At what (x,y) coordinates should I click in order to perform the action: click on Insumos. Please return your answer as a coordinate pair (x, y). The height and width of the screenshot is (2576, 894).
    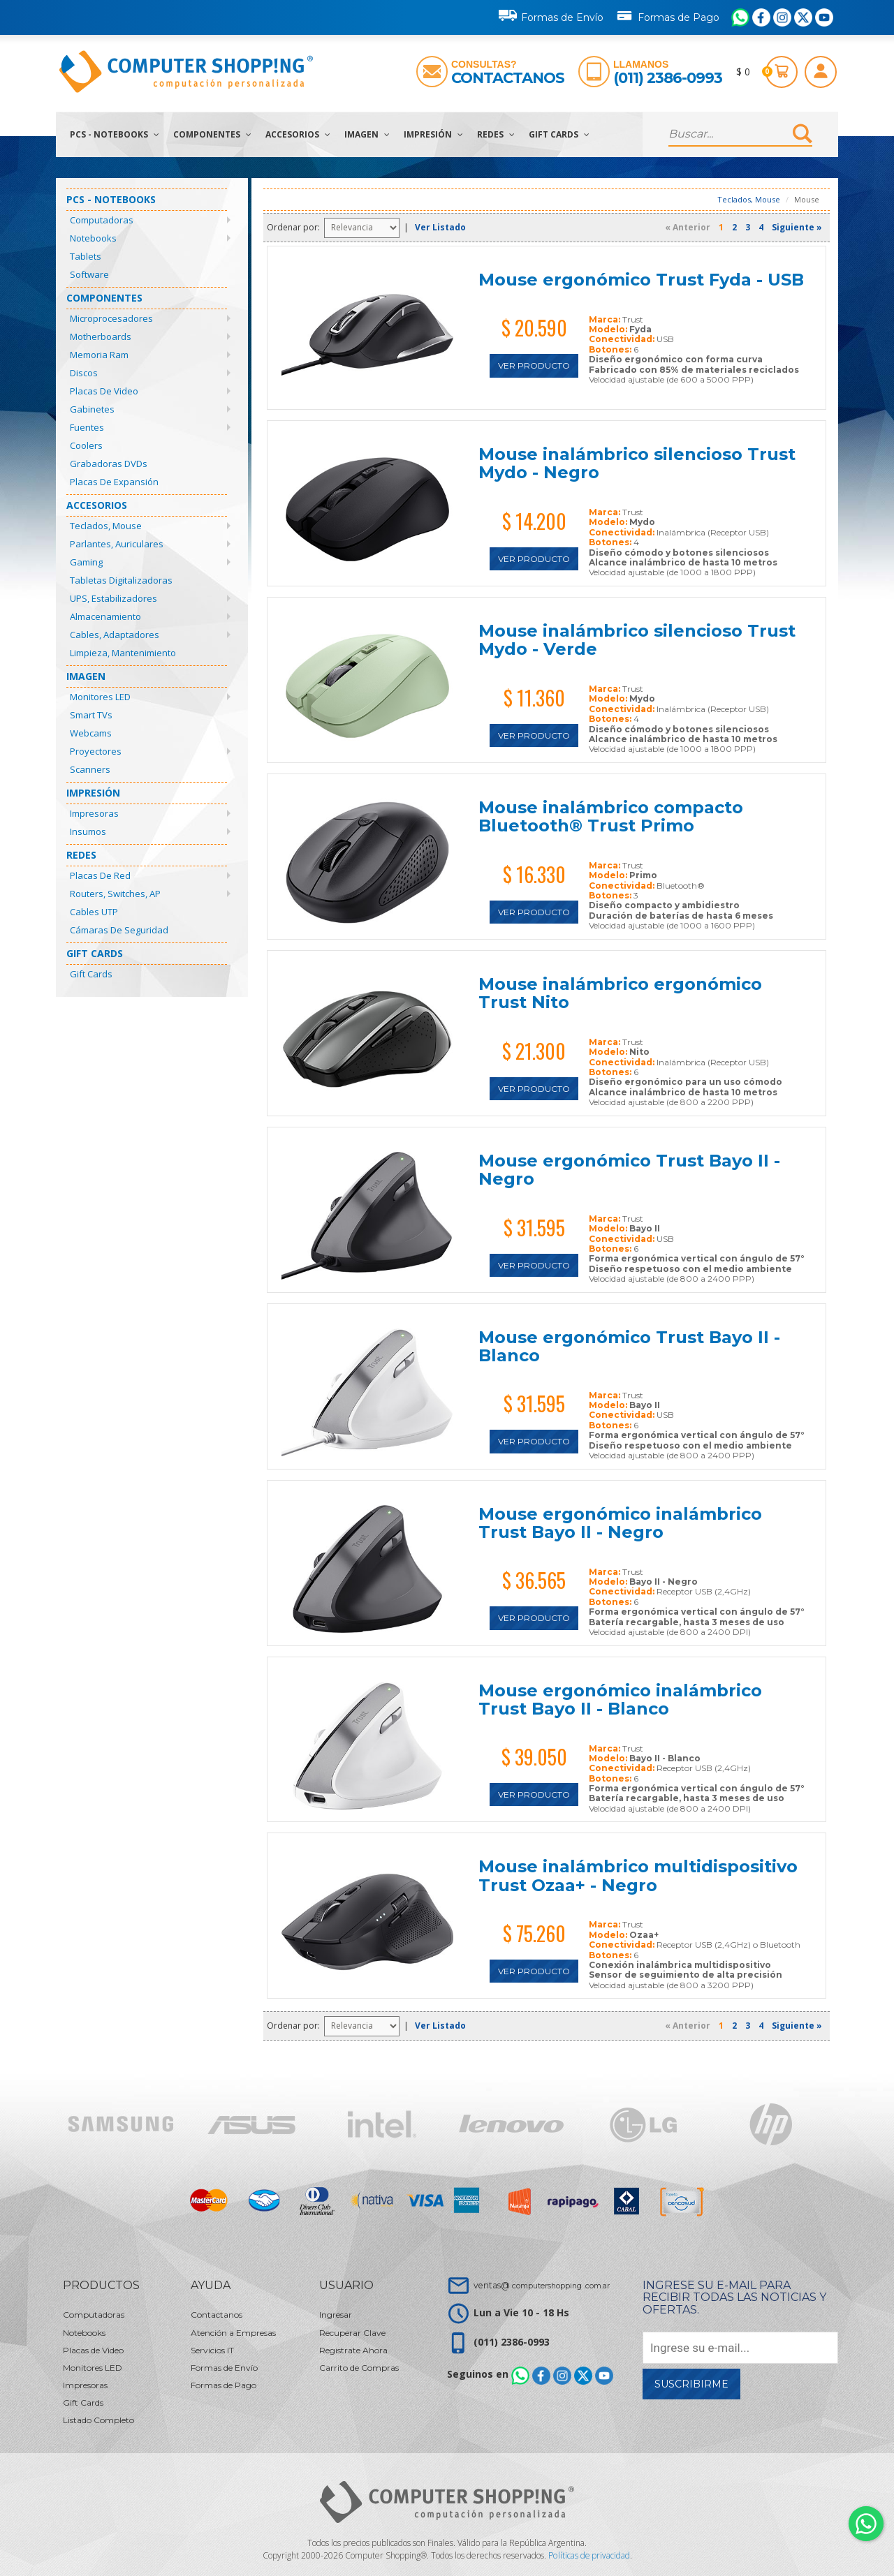
    Looking at the image, I should click on (88, 831).